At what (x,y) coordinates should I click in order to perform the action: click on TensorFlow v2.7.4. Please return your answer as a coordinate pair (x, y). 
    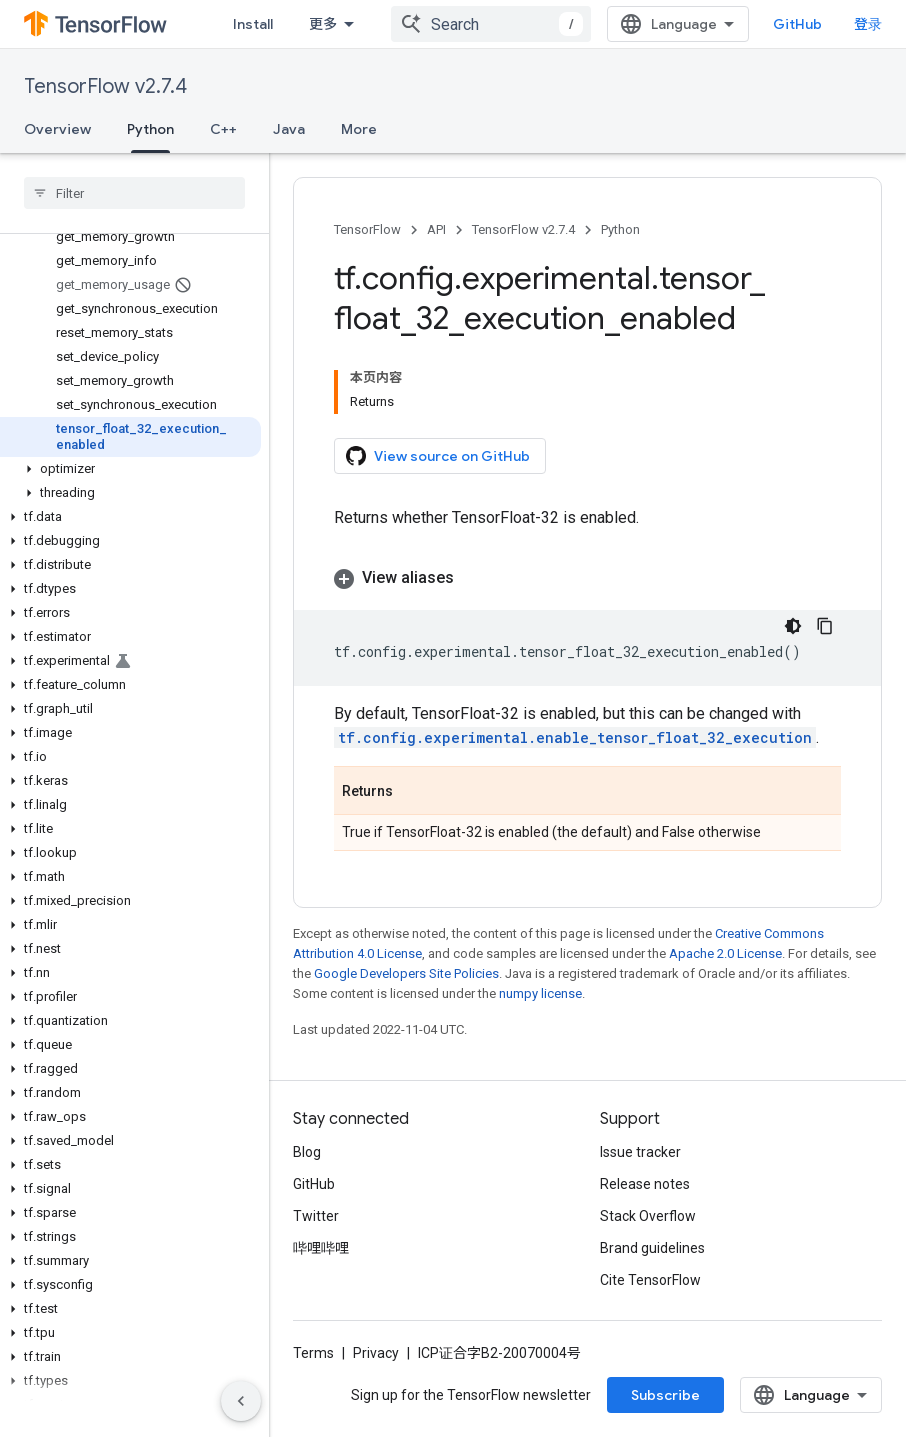
    Looking at the image, I should click on (105, 86).